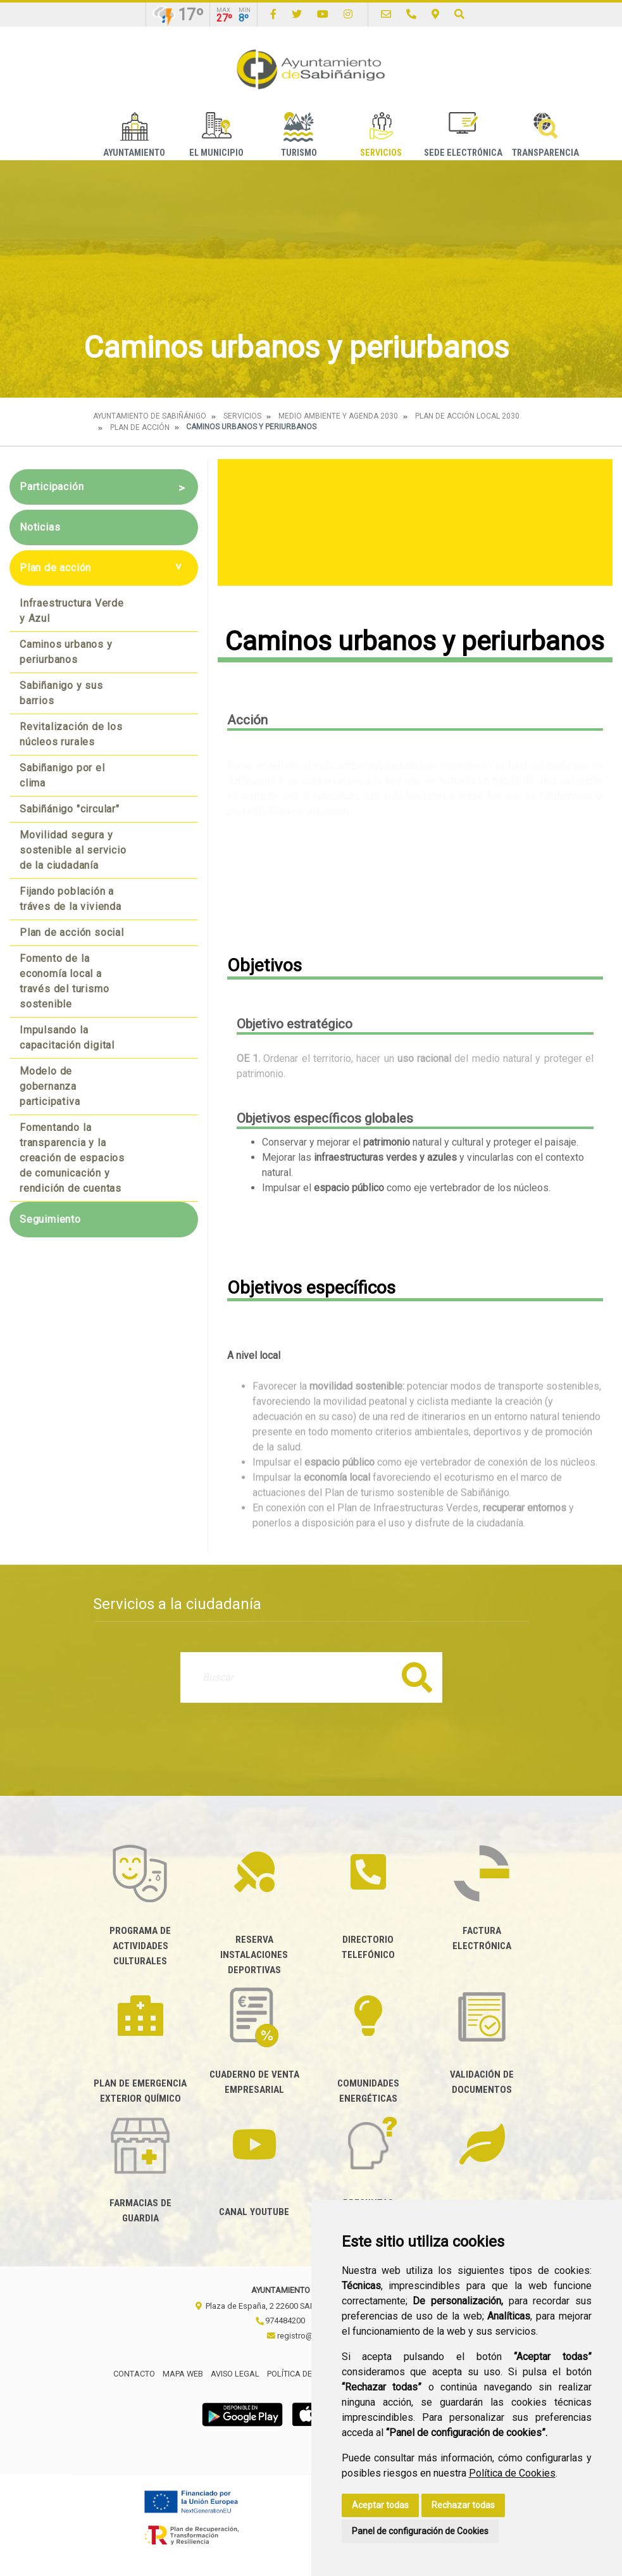 The width and height of the screenshot is (622, 2576). I want to click on Sabiñanigo por el clima, so click(62, 775).